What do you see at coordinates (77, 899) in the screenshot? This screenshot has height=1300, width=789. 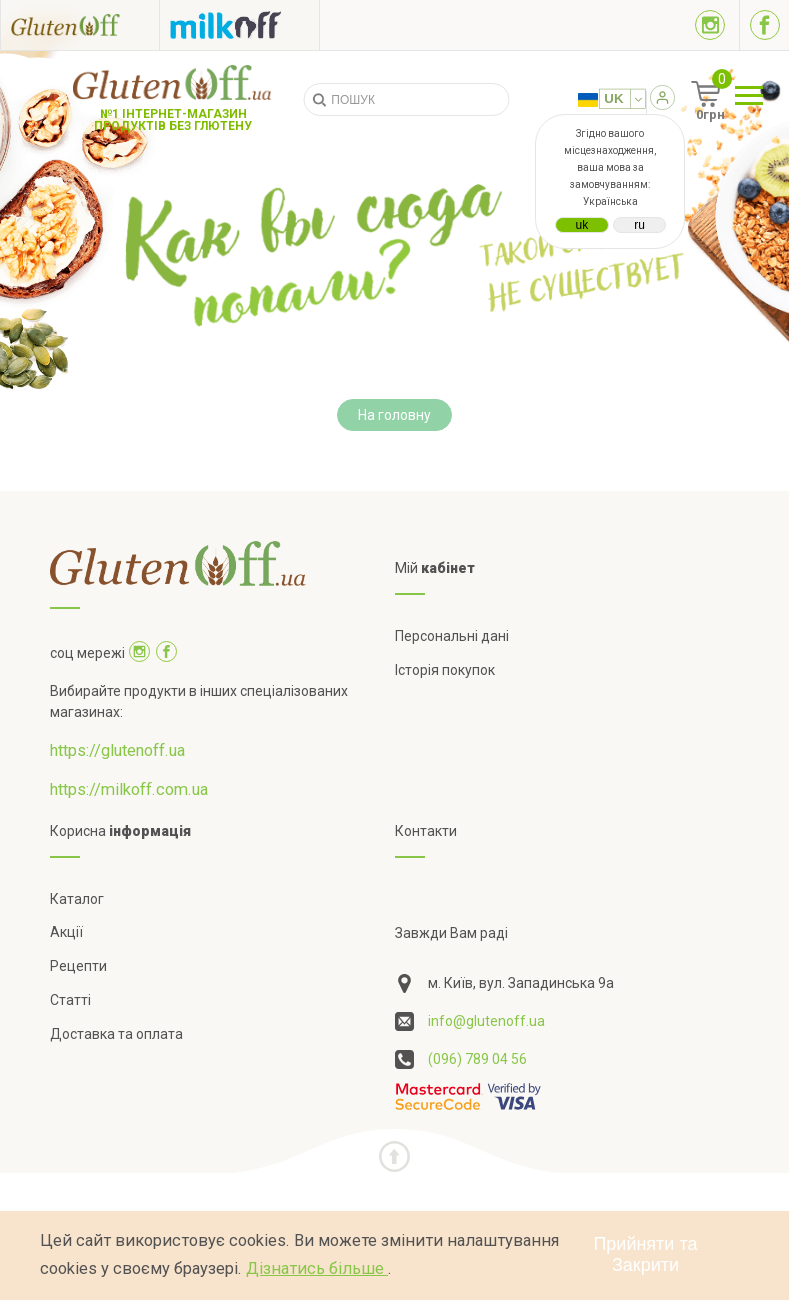 I see `Каталог` at bounding box center [77, 899].